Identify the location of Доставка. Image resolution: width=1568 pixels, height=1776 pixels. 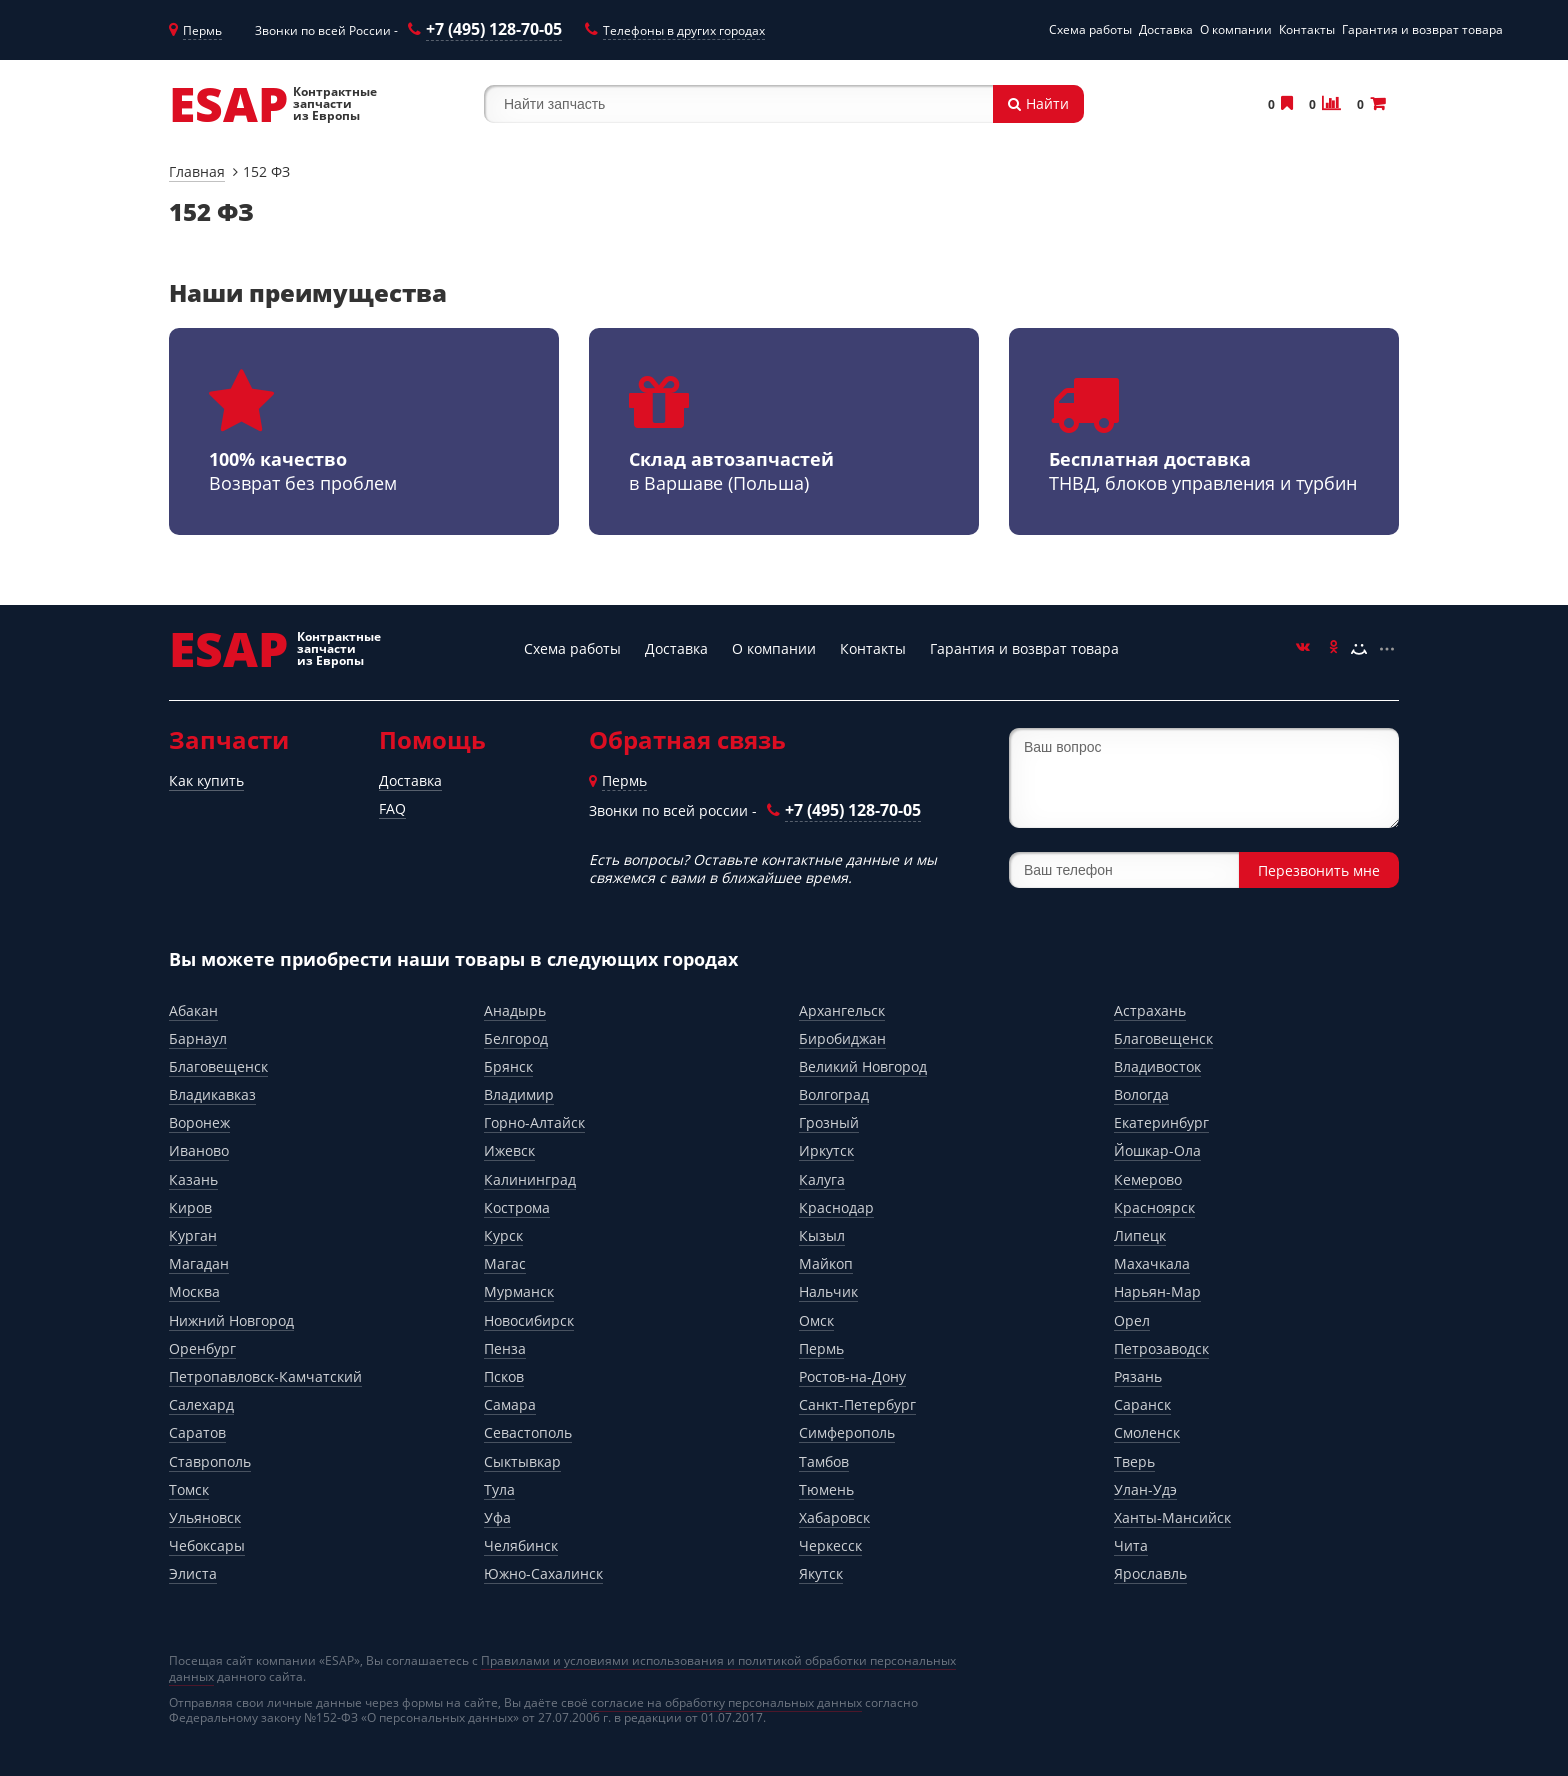
(1166, 29).